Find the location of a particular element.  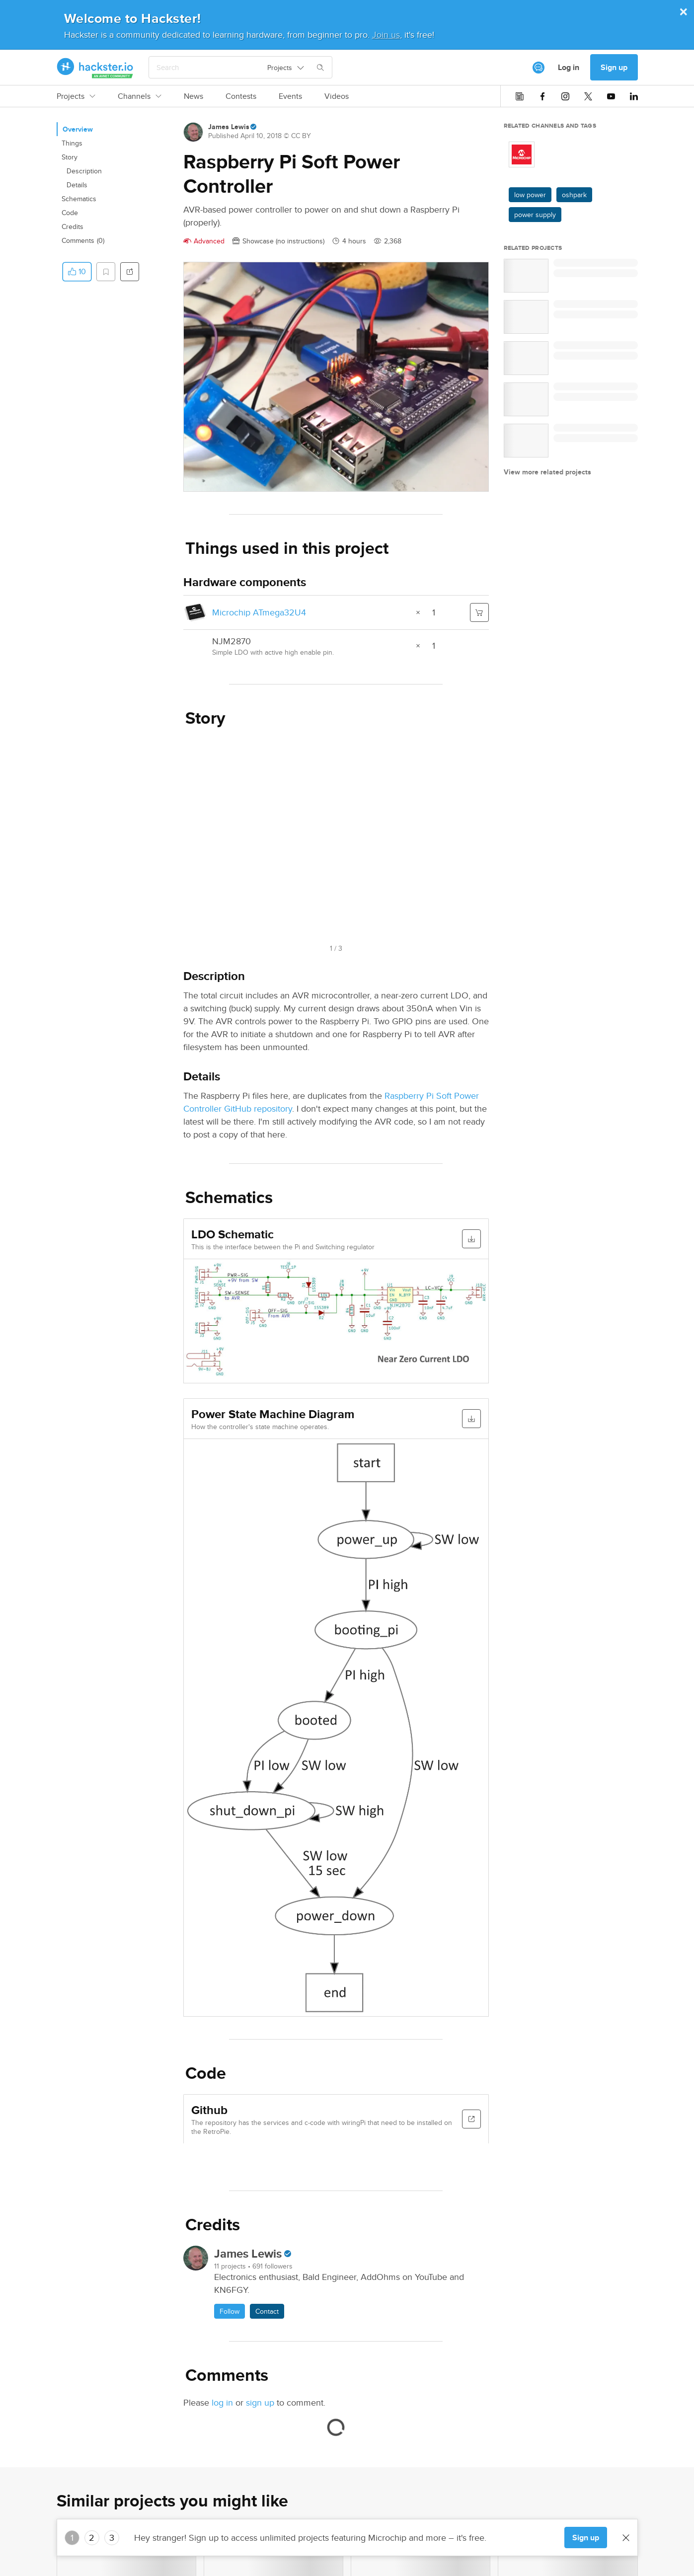

[[object Object]] is located at coordinates (538, 68).